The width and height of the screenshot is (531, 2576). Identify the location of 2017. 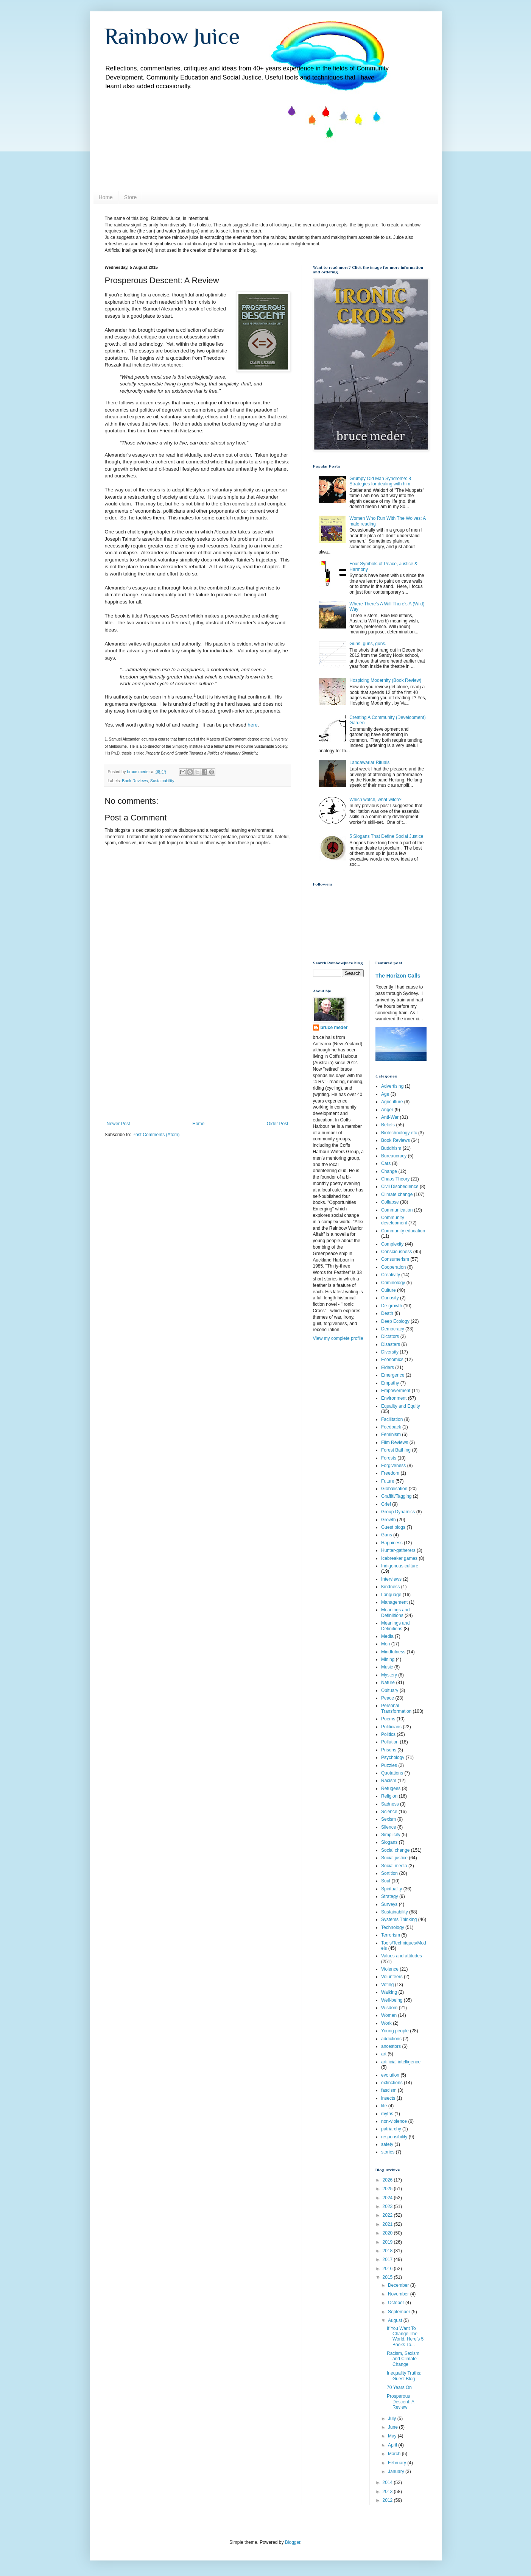
(388, 2259).